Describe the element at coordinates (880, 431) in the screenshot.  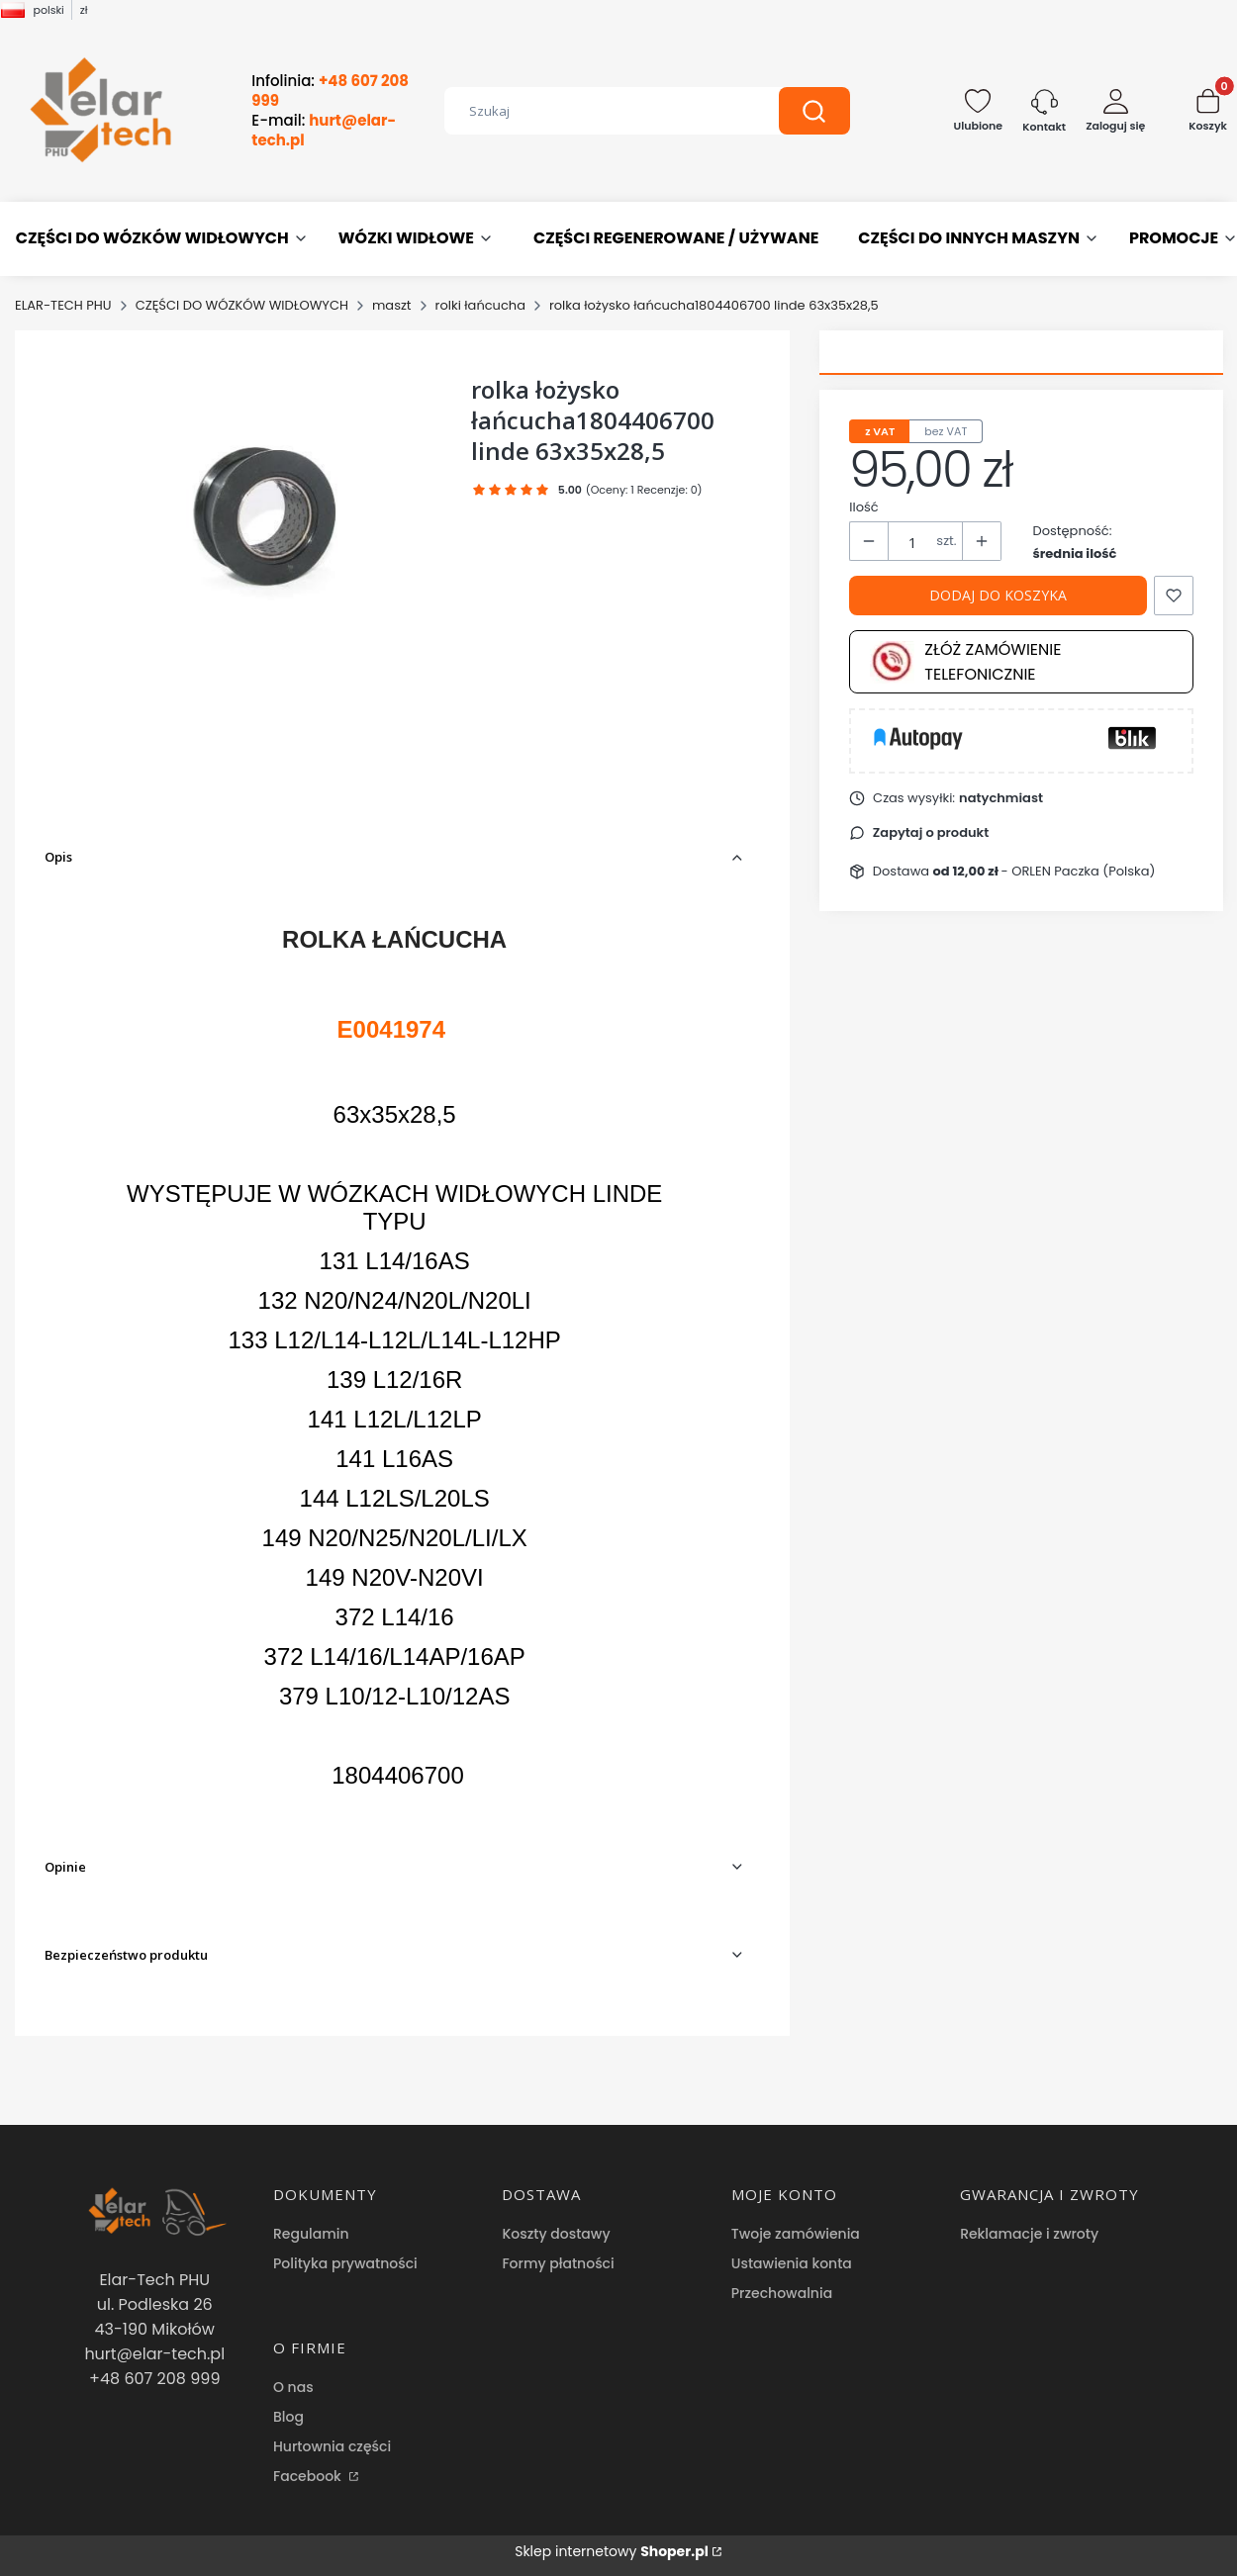
I see `z VAT [tab]` at that location.